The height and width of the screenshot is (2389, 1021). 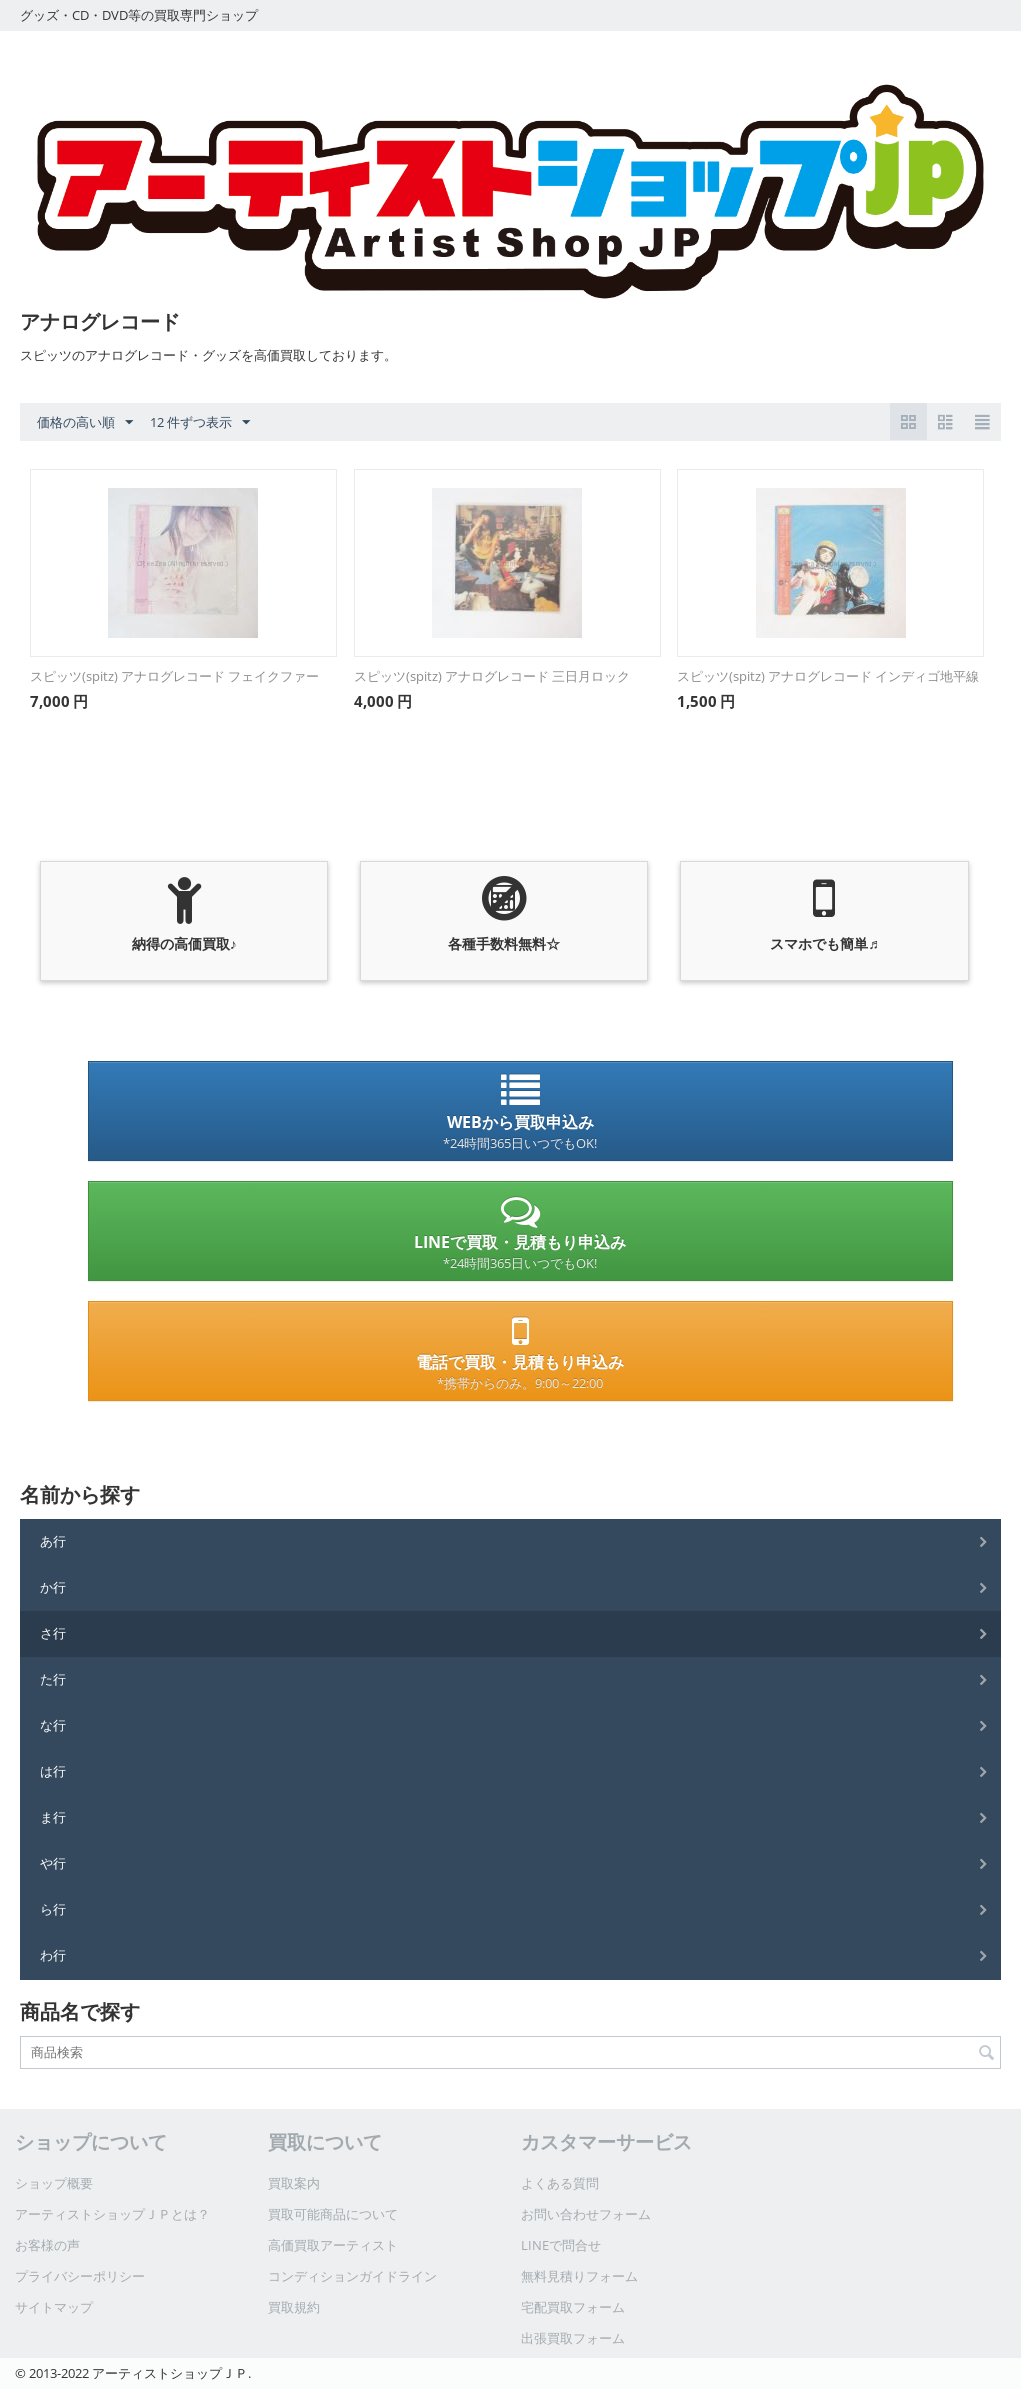 I want to click on わ行, so click(x=53, y=1955).